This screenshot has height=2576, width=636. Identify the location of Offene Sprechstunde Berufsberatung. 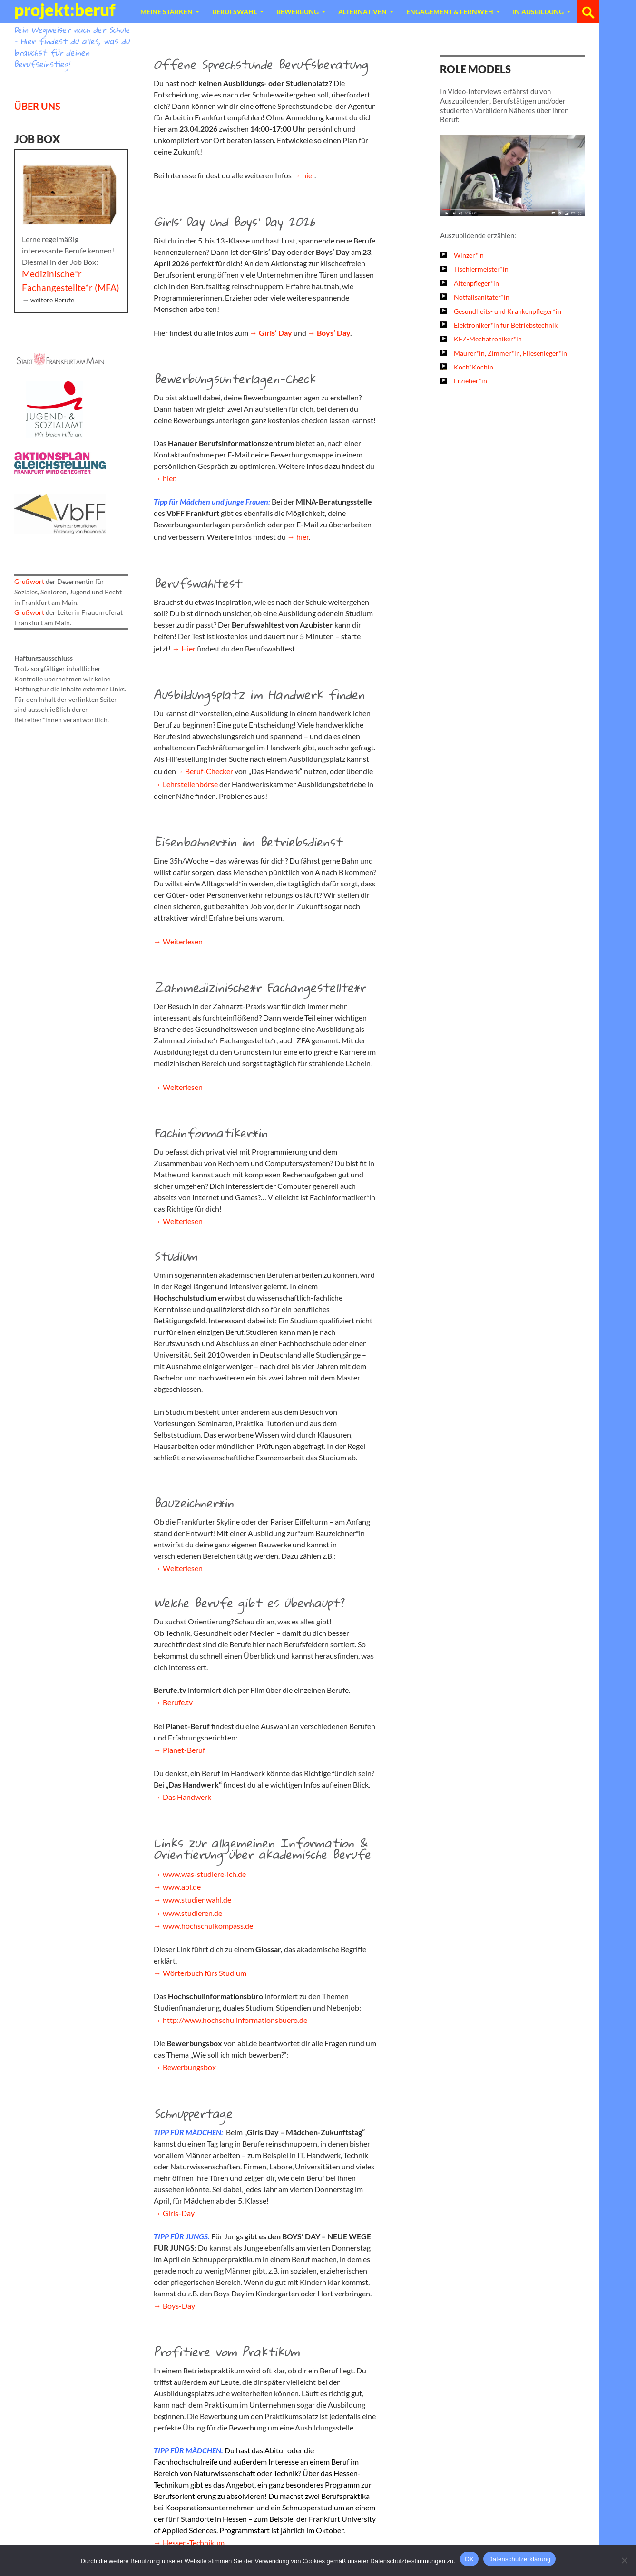
(261, 64).